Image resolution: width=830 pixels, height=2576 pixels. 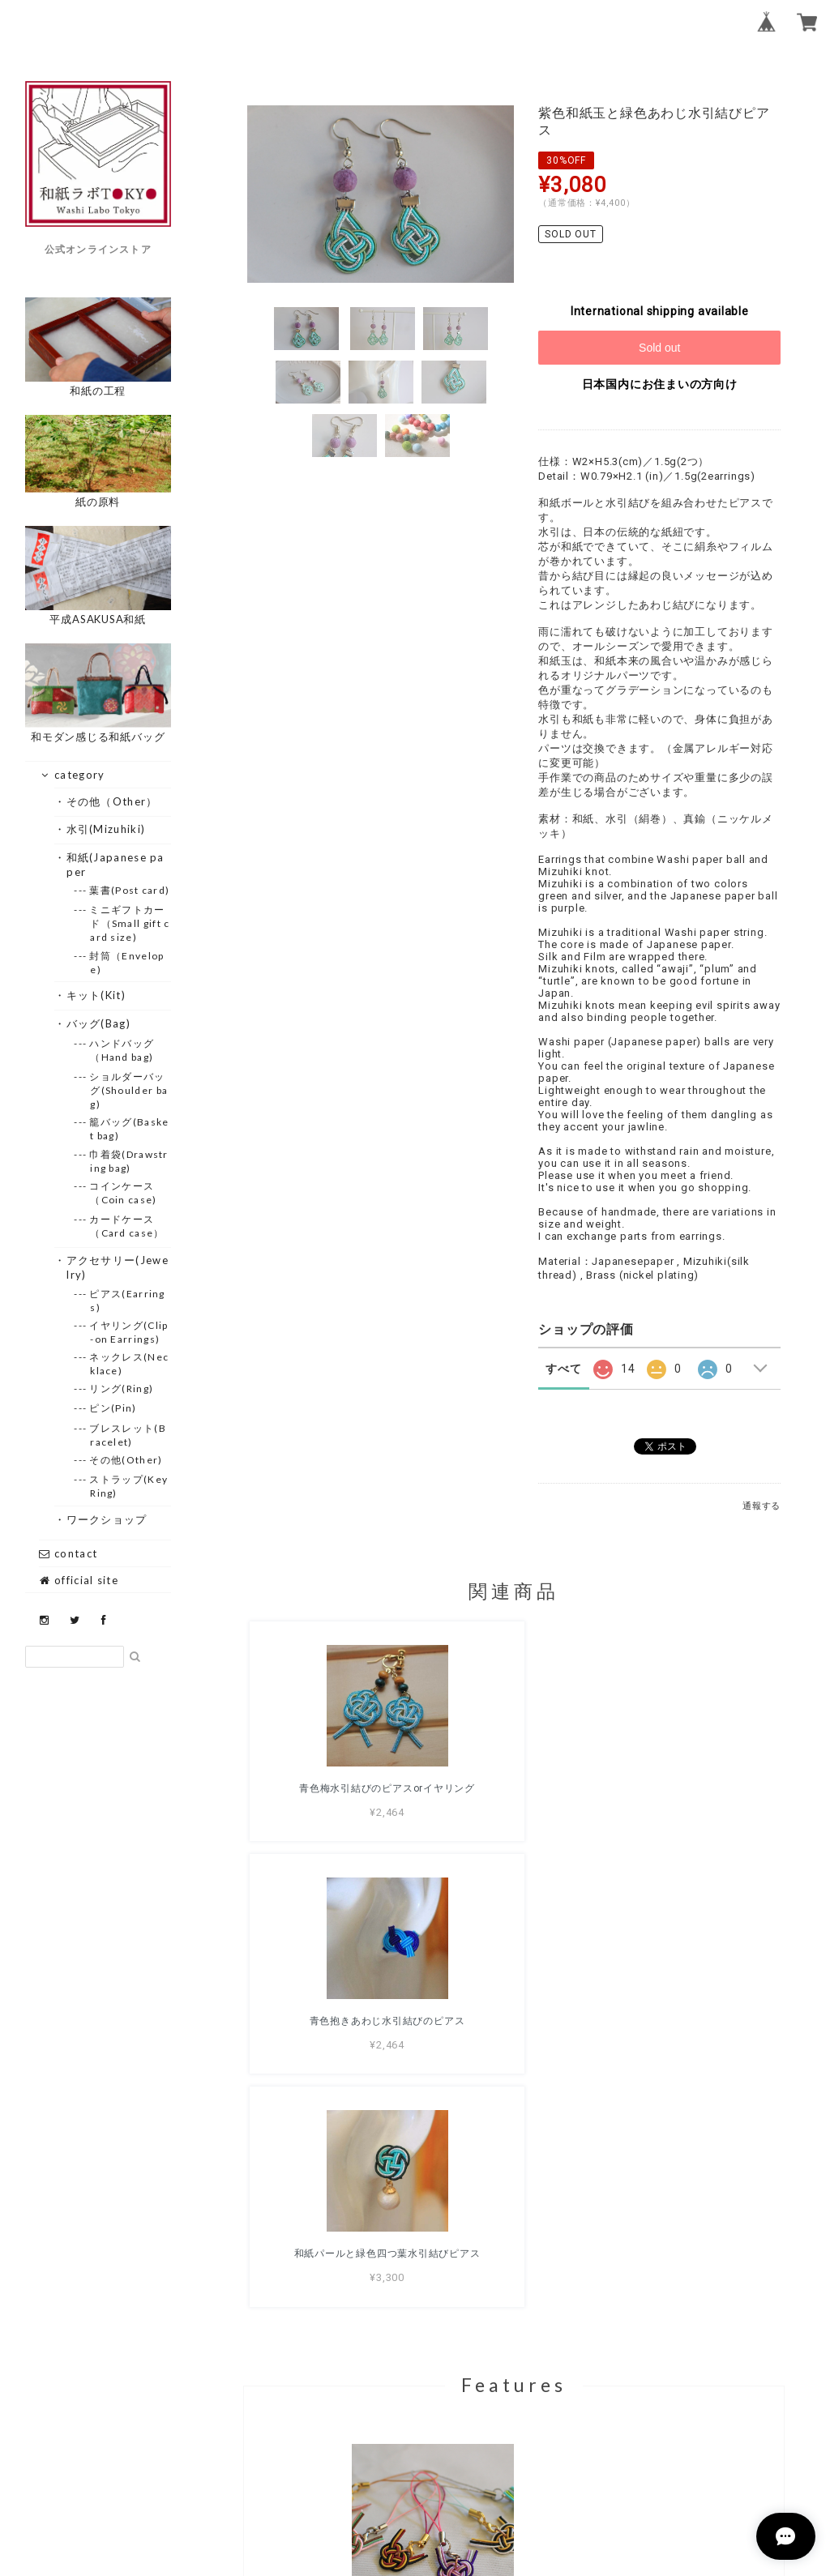 I want to click on --- その他(Other), so click(x=126, y=1460).